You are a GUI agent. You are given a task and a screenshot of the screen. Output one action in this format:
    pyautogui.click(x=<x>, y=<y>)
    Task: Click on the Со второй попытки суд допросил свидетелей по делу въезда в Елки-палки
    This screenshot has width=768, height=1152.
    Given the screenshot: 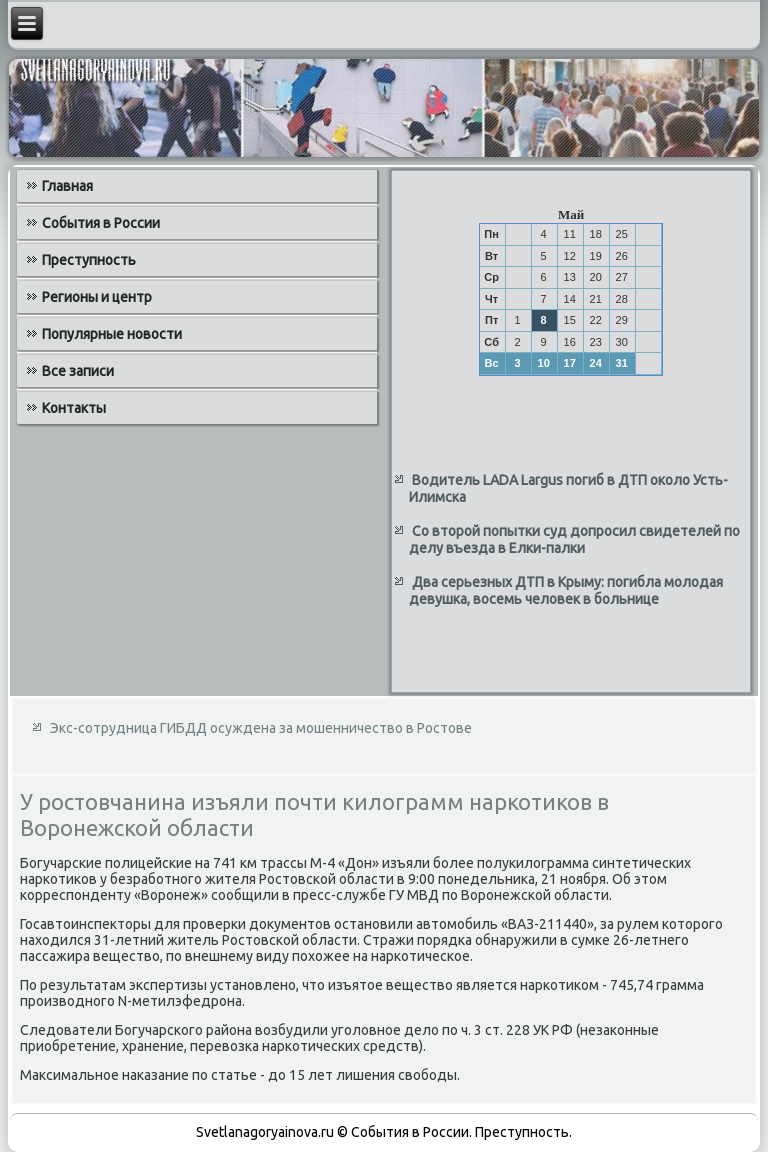 What is the action you would take?
    pyautogui.click(x=574, y=540)
    